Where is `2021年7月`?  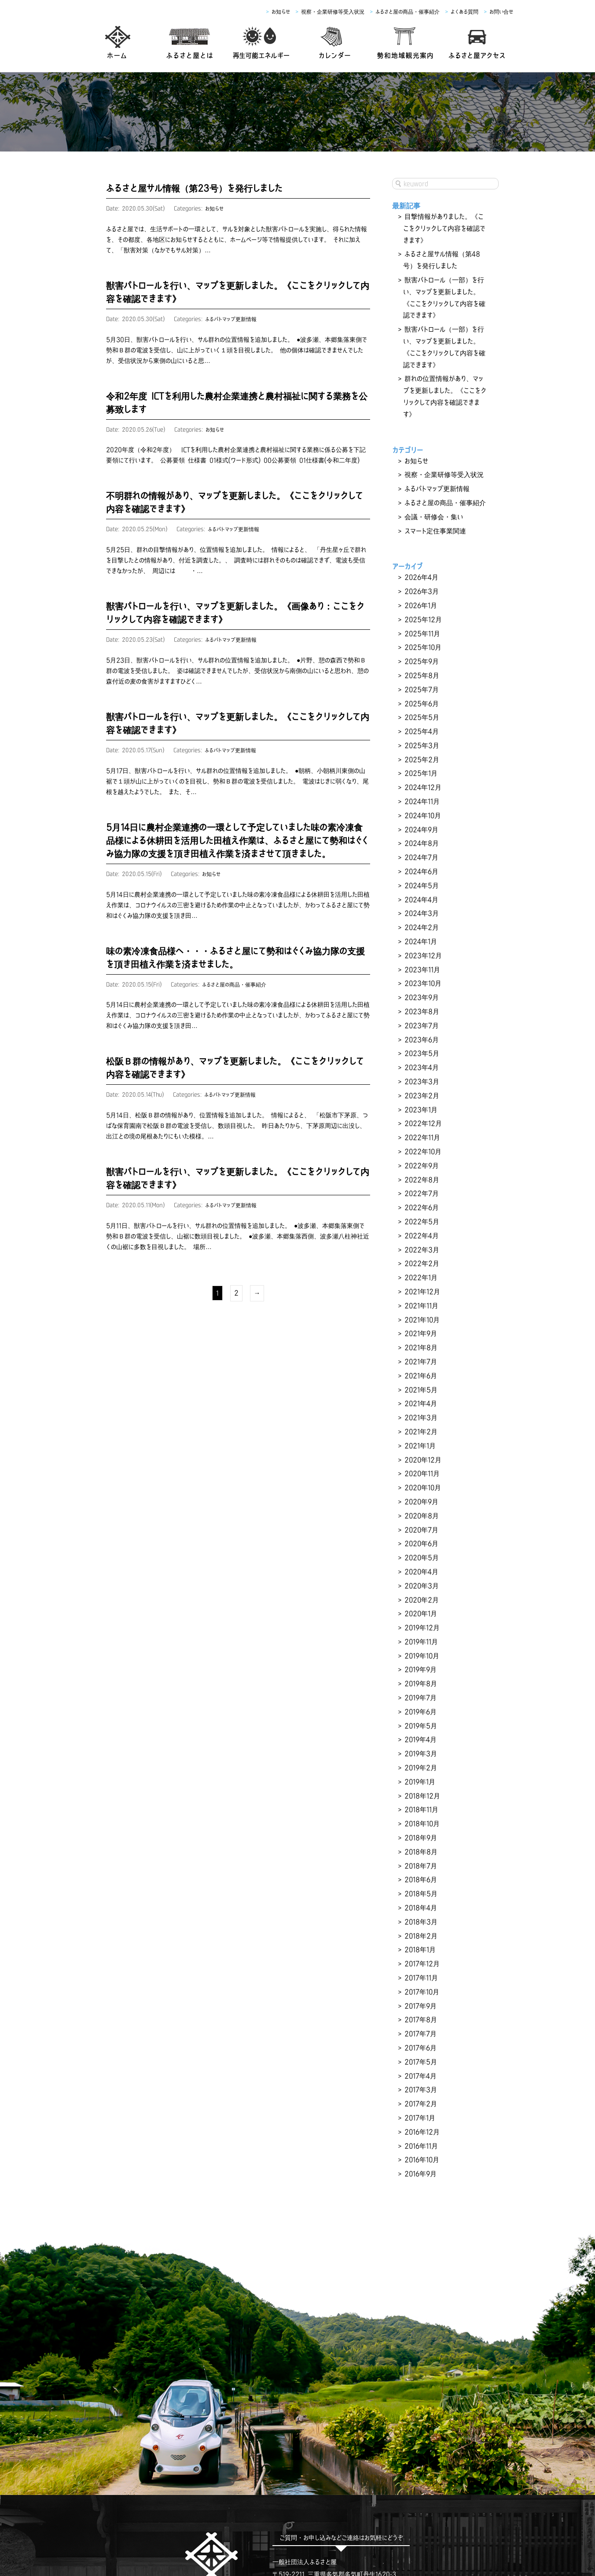 2021年7月 is located at coordinates (419, 1253).